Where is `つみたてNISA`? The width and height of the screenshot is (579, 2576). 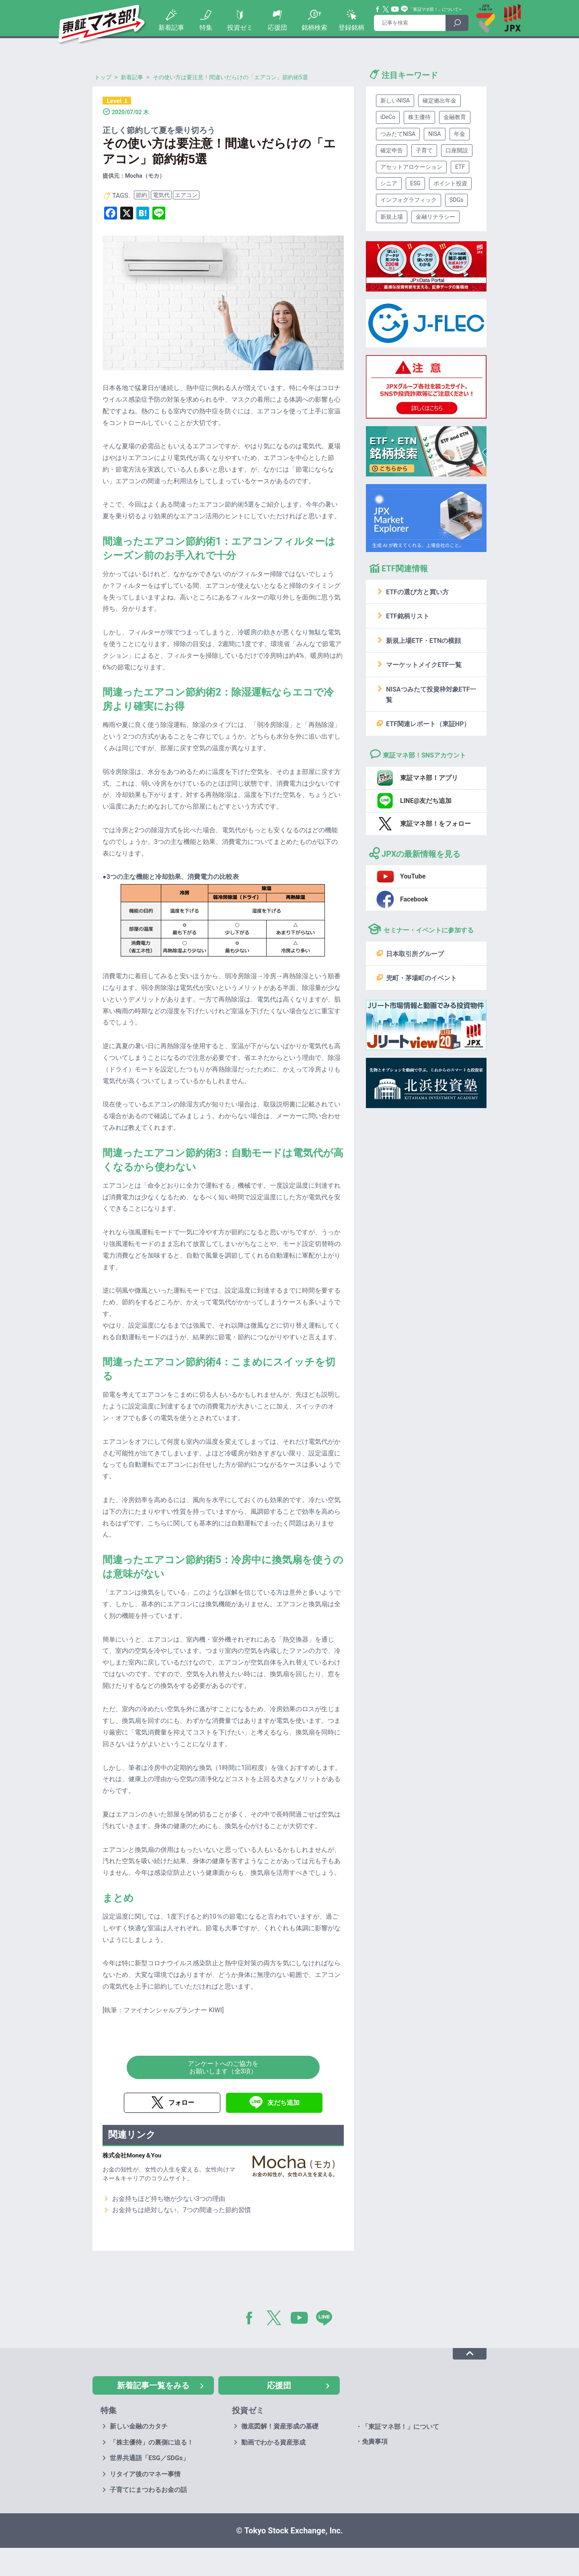 つみたてNISA is located at coordinates (397, 134).